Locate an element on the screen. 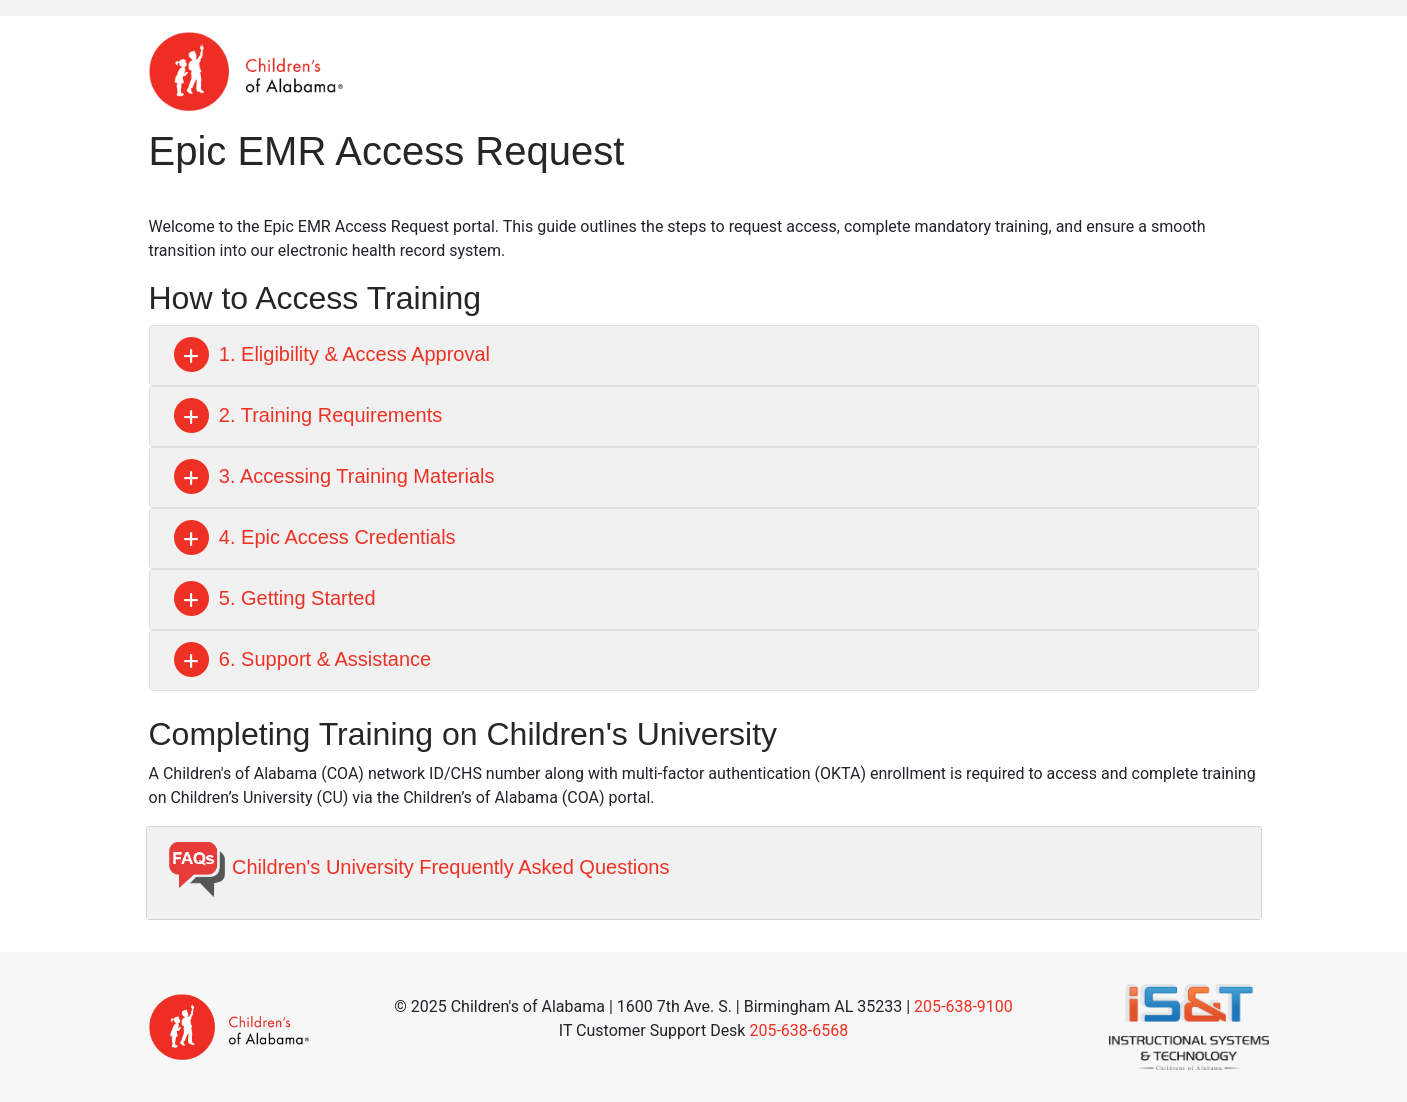 This screenshot has height=1102, width=1407. [tab] is located at coordinates (704, 355).